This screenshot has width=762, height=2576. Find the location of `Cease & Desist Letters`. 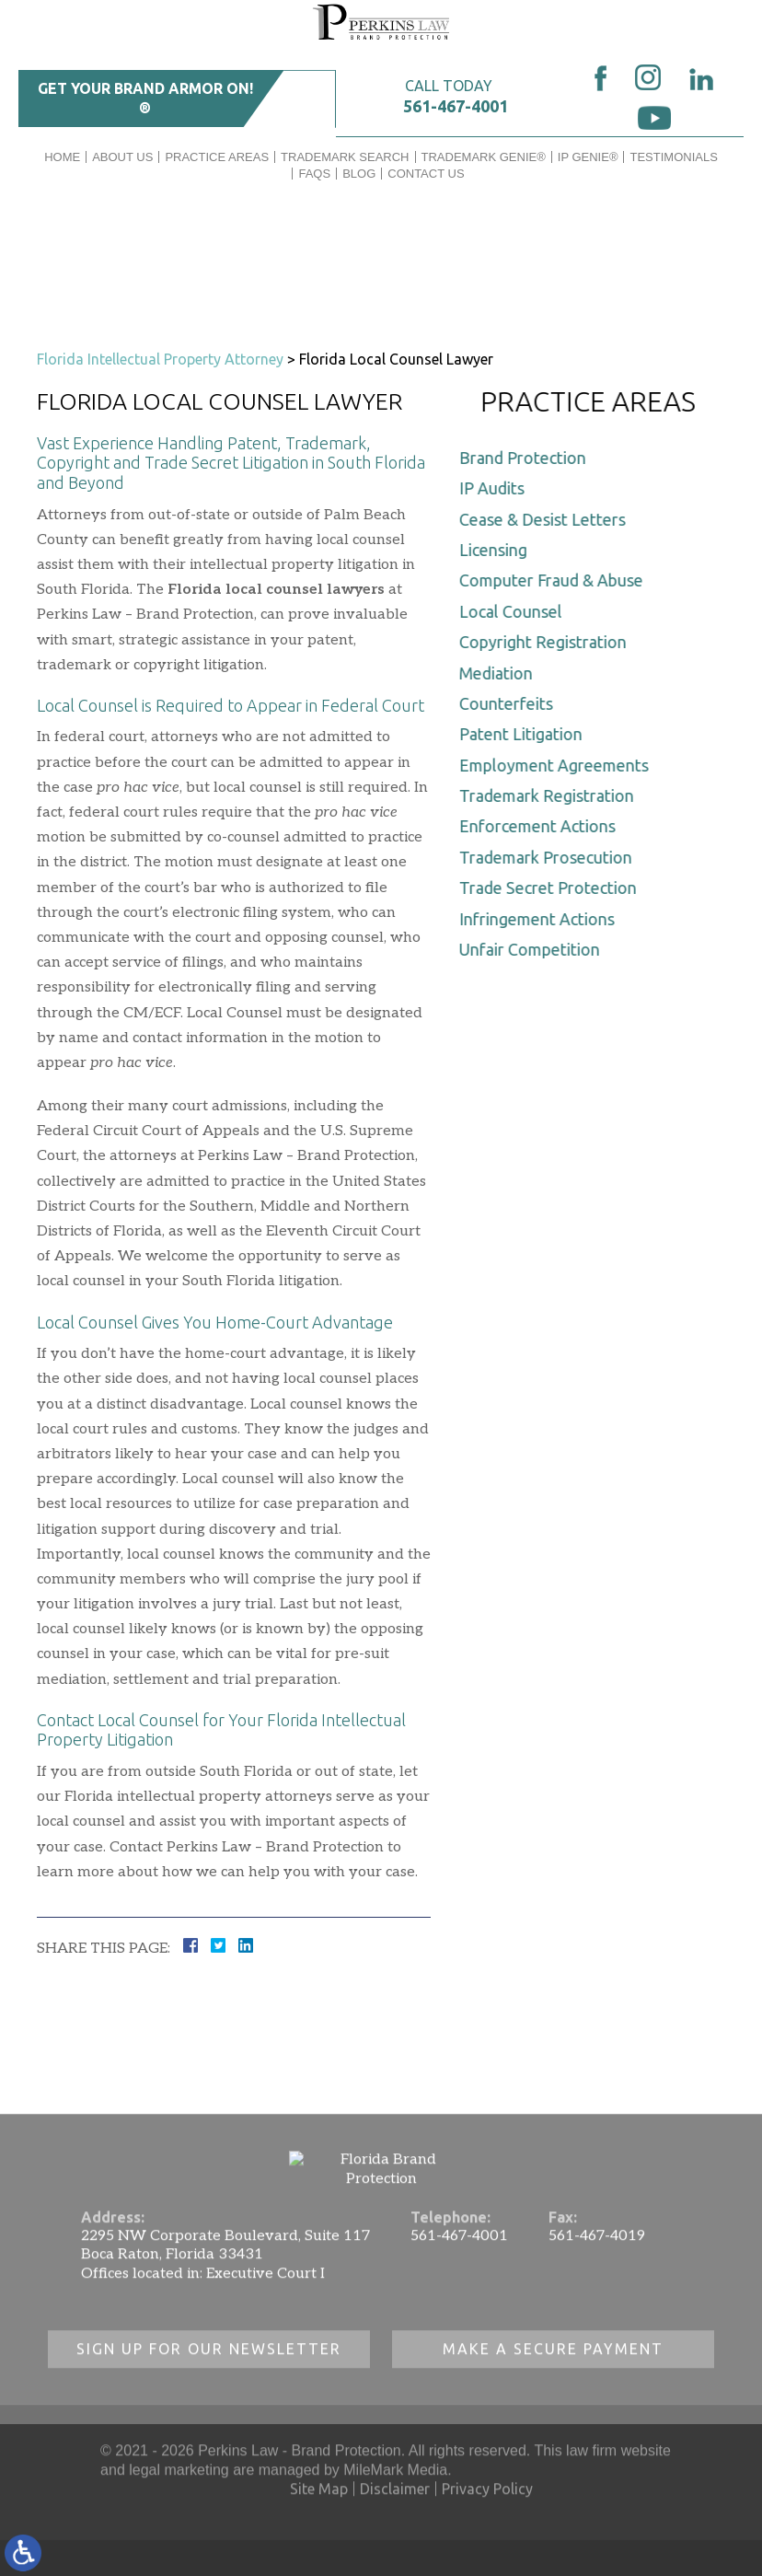

Cease & Desist Letters is located at coordinates (547, 519).